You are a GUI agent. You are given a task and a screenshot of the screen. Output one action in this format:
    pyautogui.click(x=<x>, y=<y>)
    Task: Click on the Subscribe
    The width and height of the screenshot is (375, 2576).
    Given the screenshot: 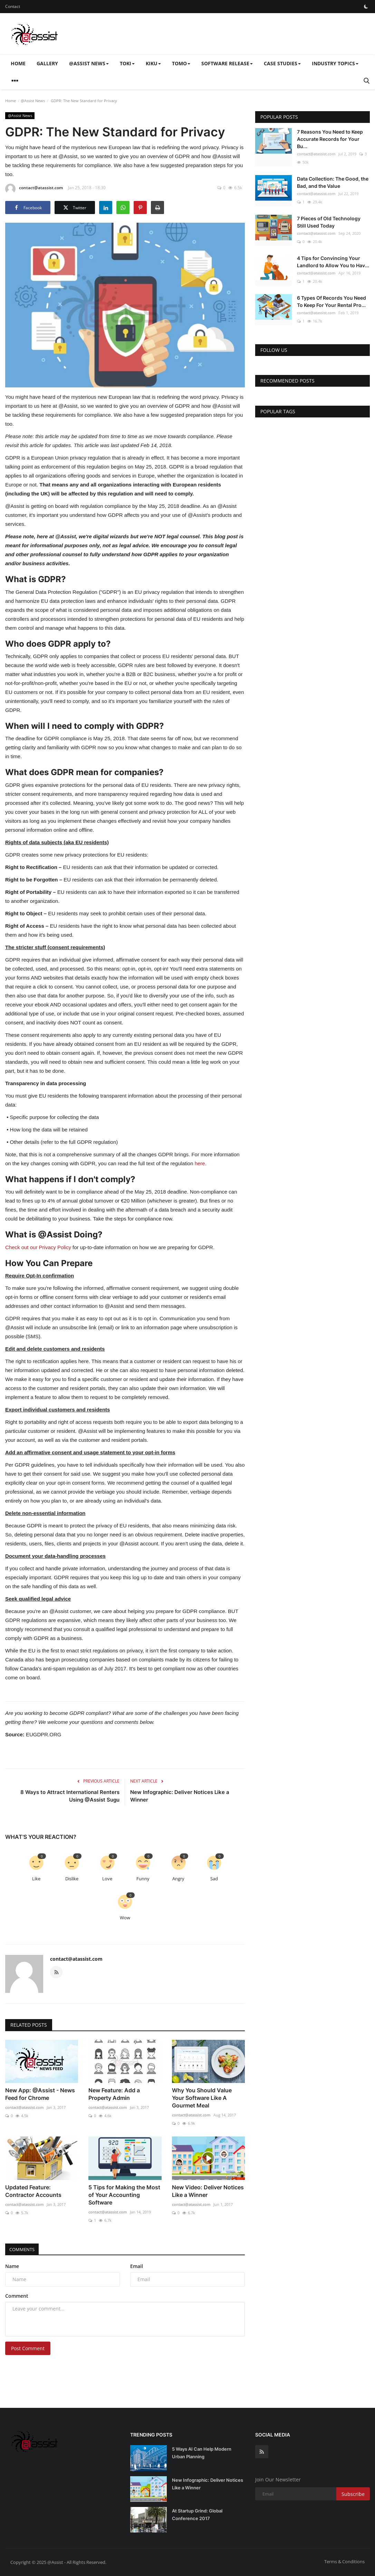 What is the action you would take?
    pyautogui.click(x=353, y=2494)
    